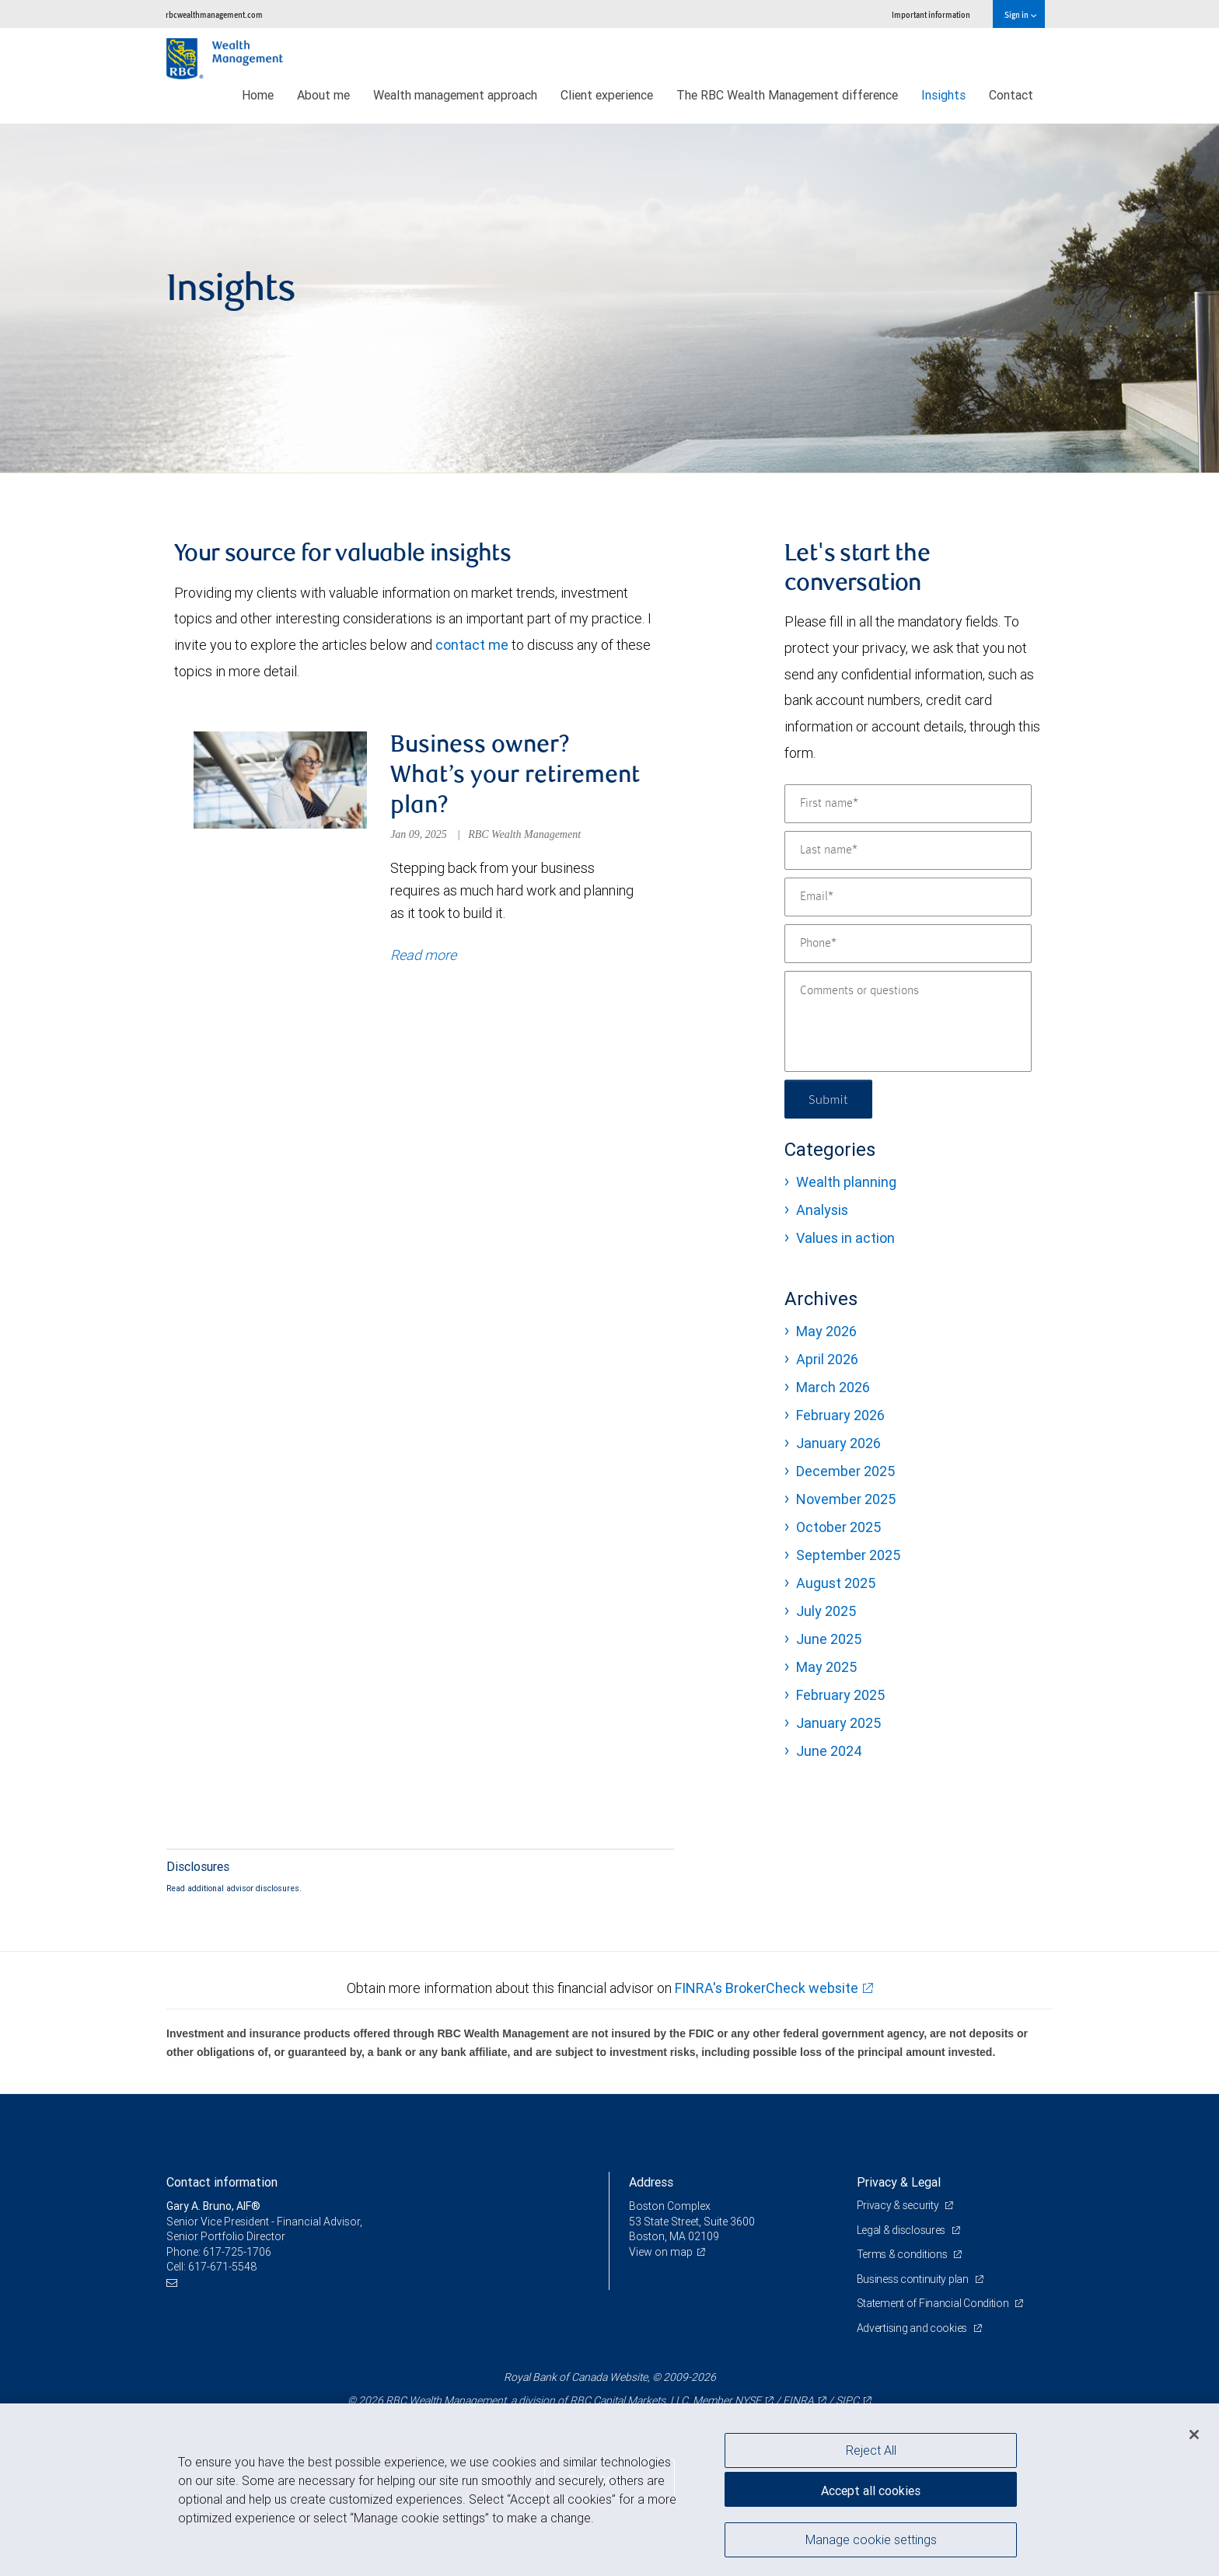  What do you see at coordinates (798, 2400) in the screenshot?
I see `FINRA` at bounding box center [798, 2400].